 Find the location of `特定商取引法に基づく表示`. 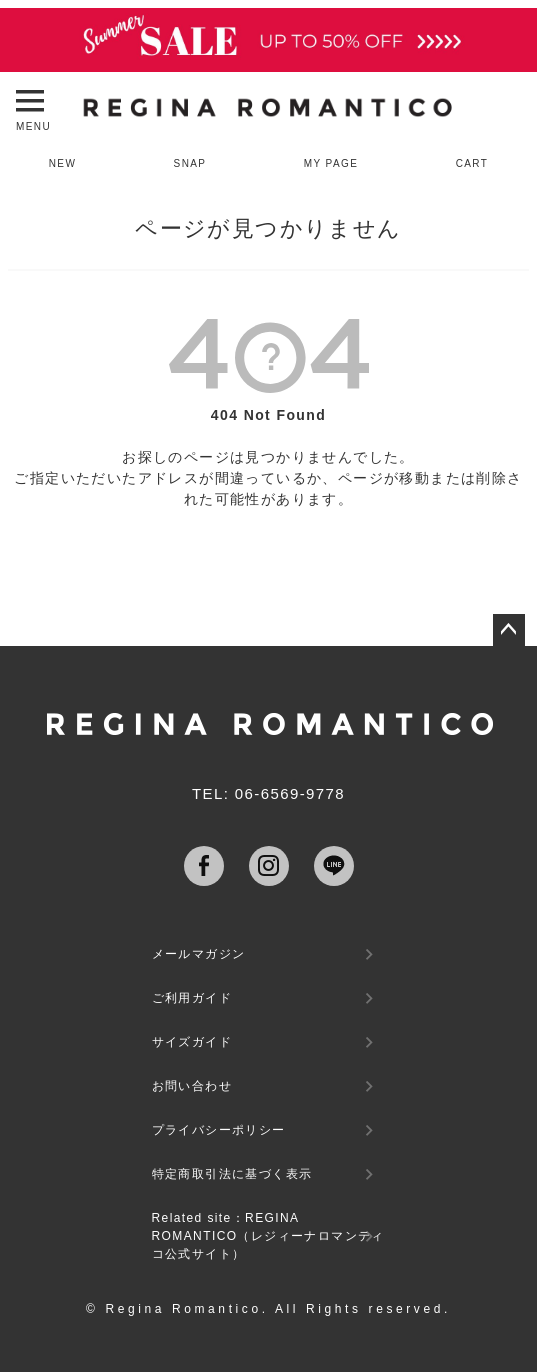

特定商取引法に基づく表示 is located at coordinates (232, 1174).